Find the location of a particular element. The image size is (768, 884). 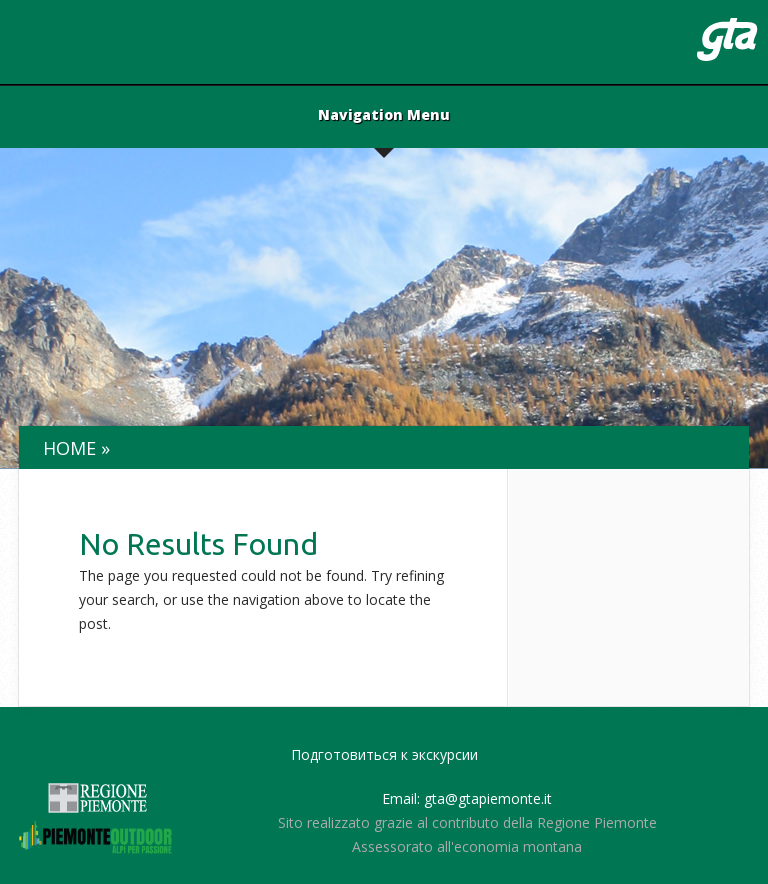

Home is located at coordinates (69, 448).